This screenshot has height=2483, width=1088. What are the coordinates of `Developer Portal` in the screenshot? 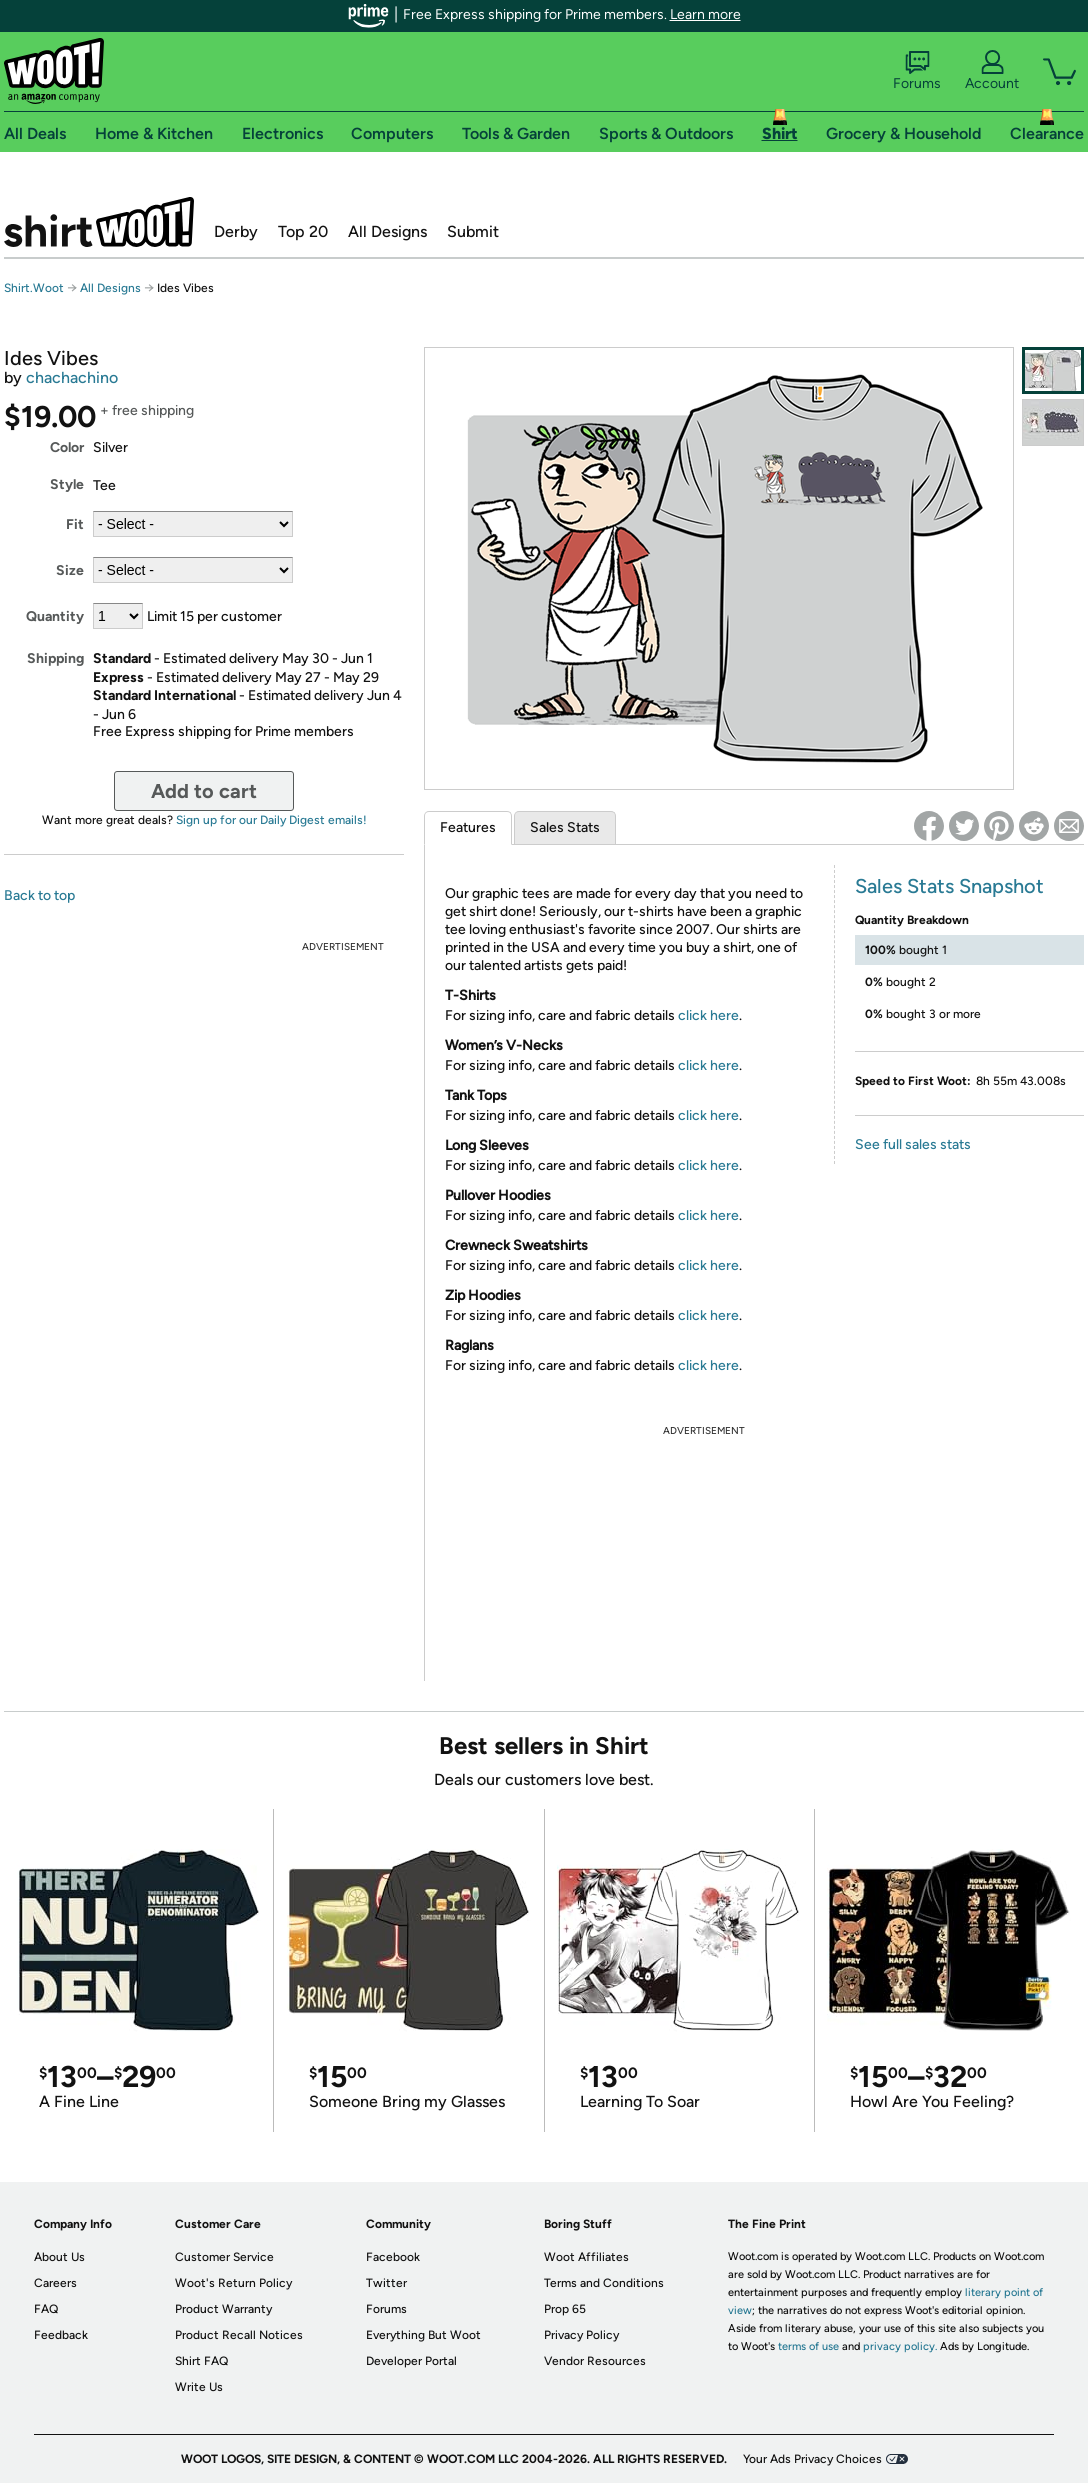 It's located at (411, 2361).